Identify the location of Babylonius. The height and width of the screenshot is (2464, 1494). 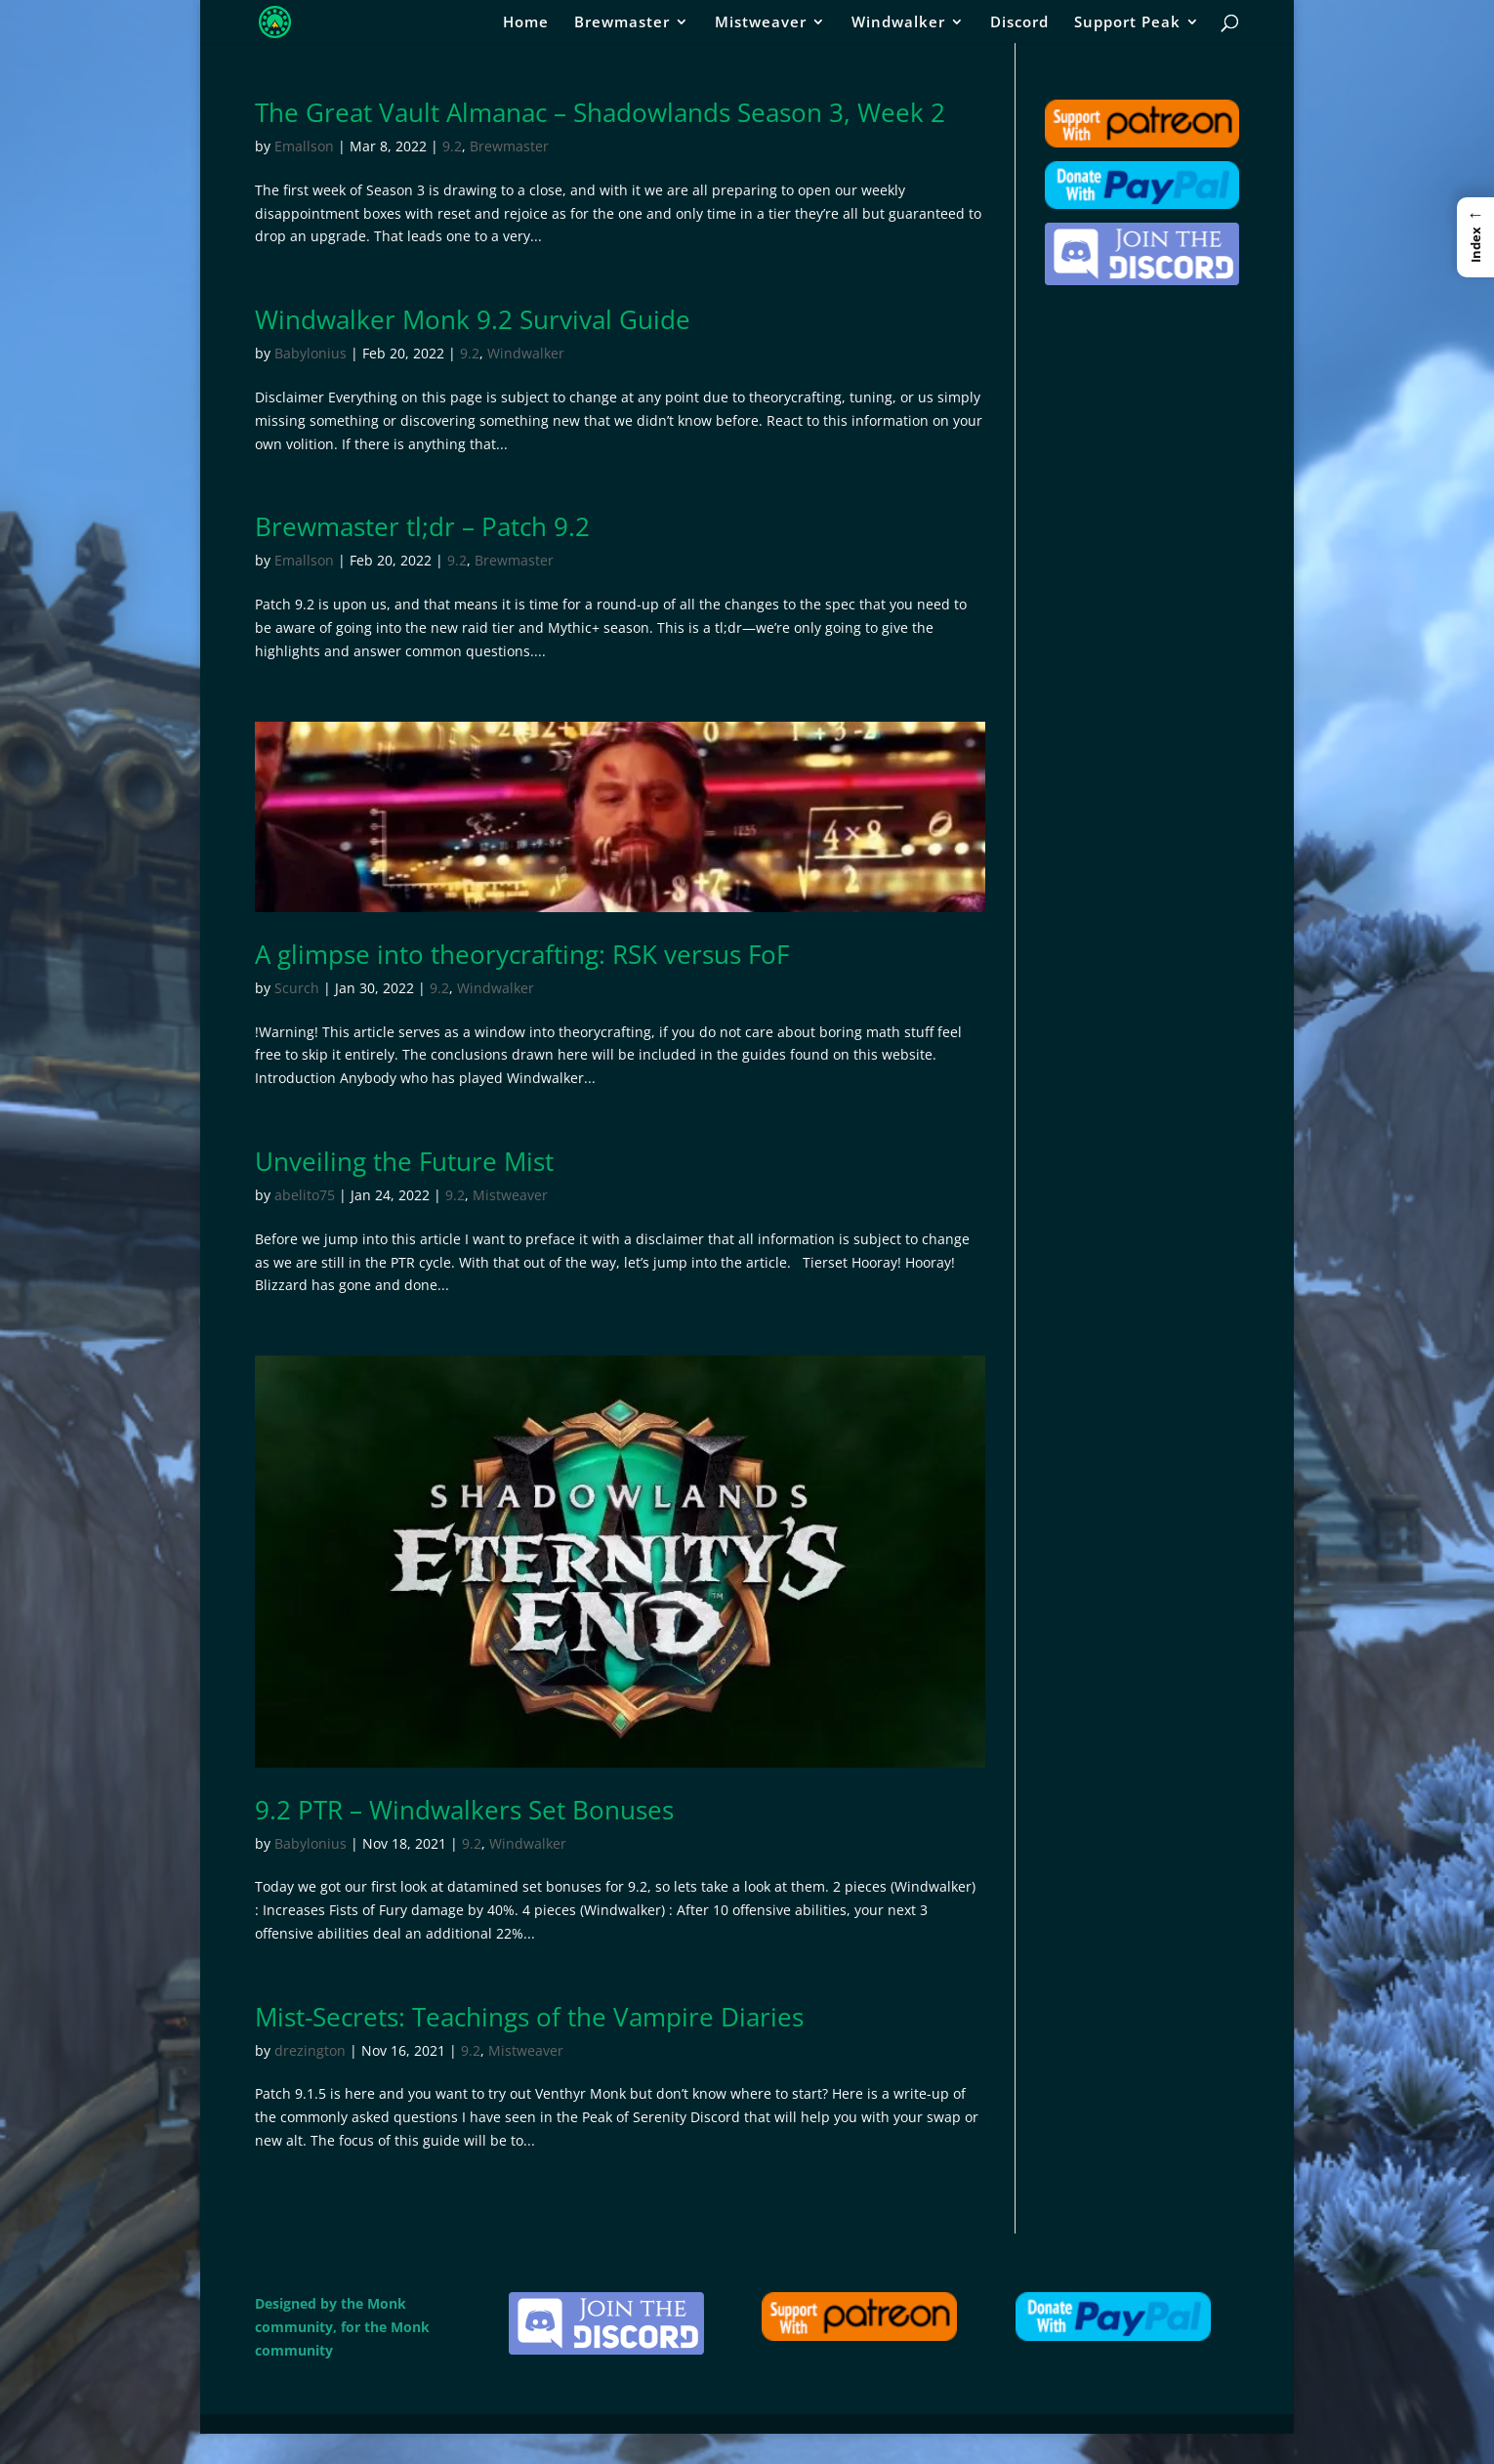
(310, 353).